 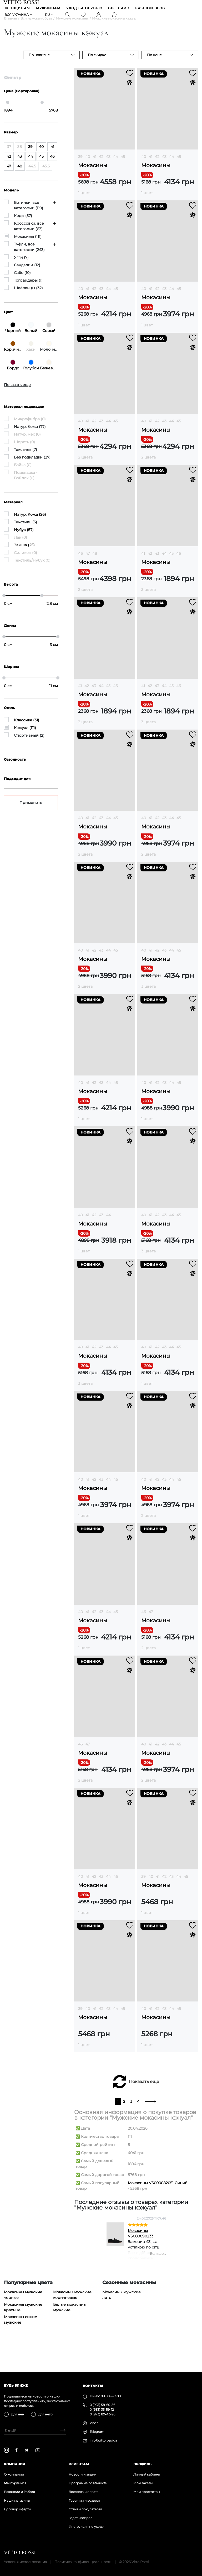 What do you see at coordinates (94, 2423) in the screenshot?
I see `Viber` at bounding box center [94, 2423].